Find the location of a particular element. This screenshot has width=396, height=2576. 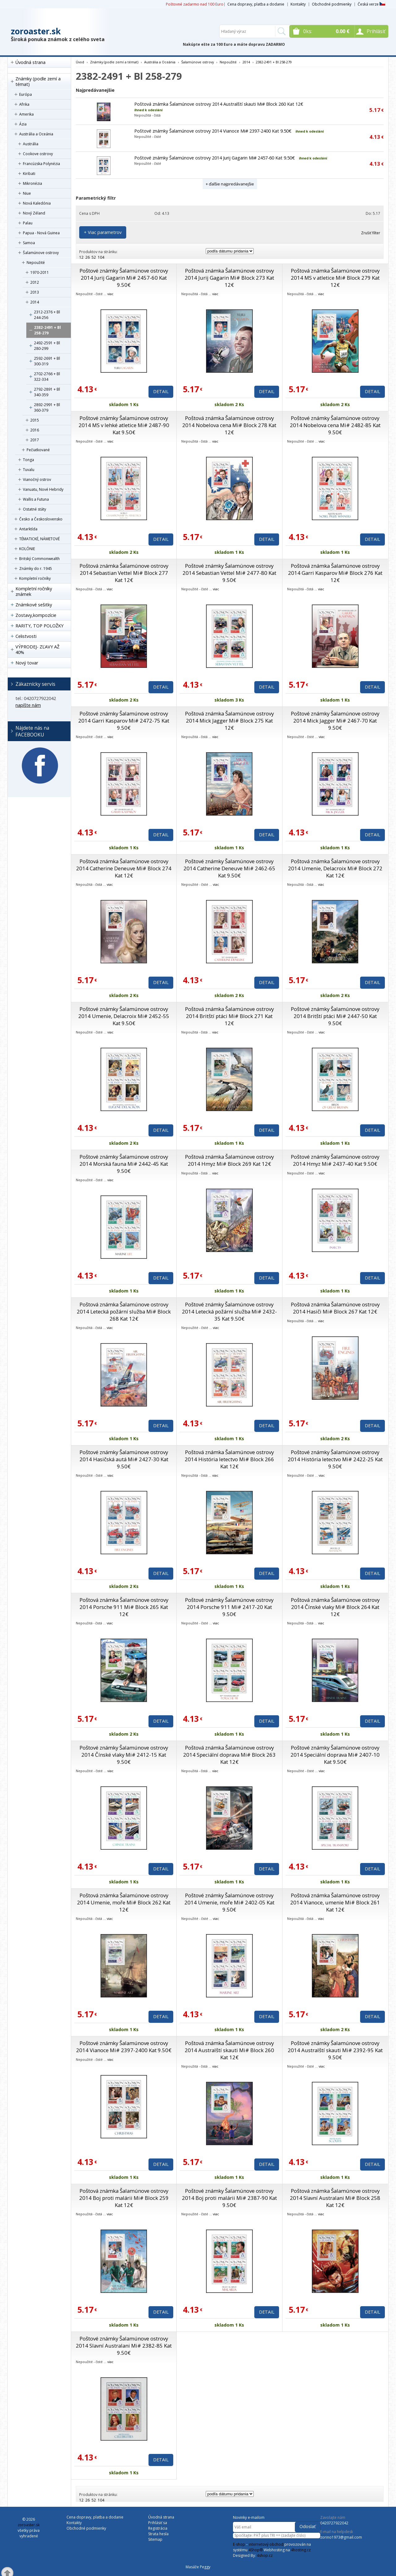

2792-2891 + Bl 340-359 is located at coordinates (47, 392).